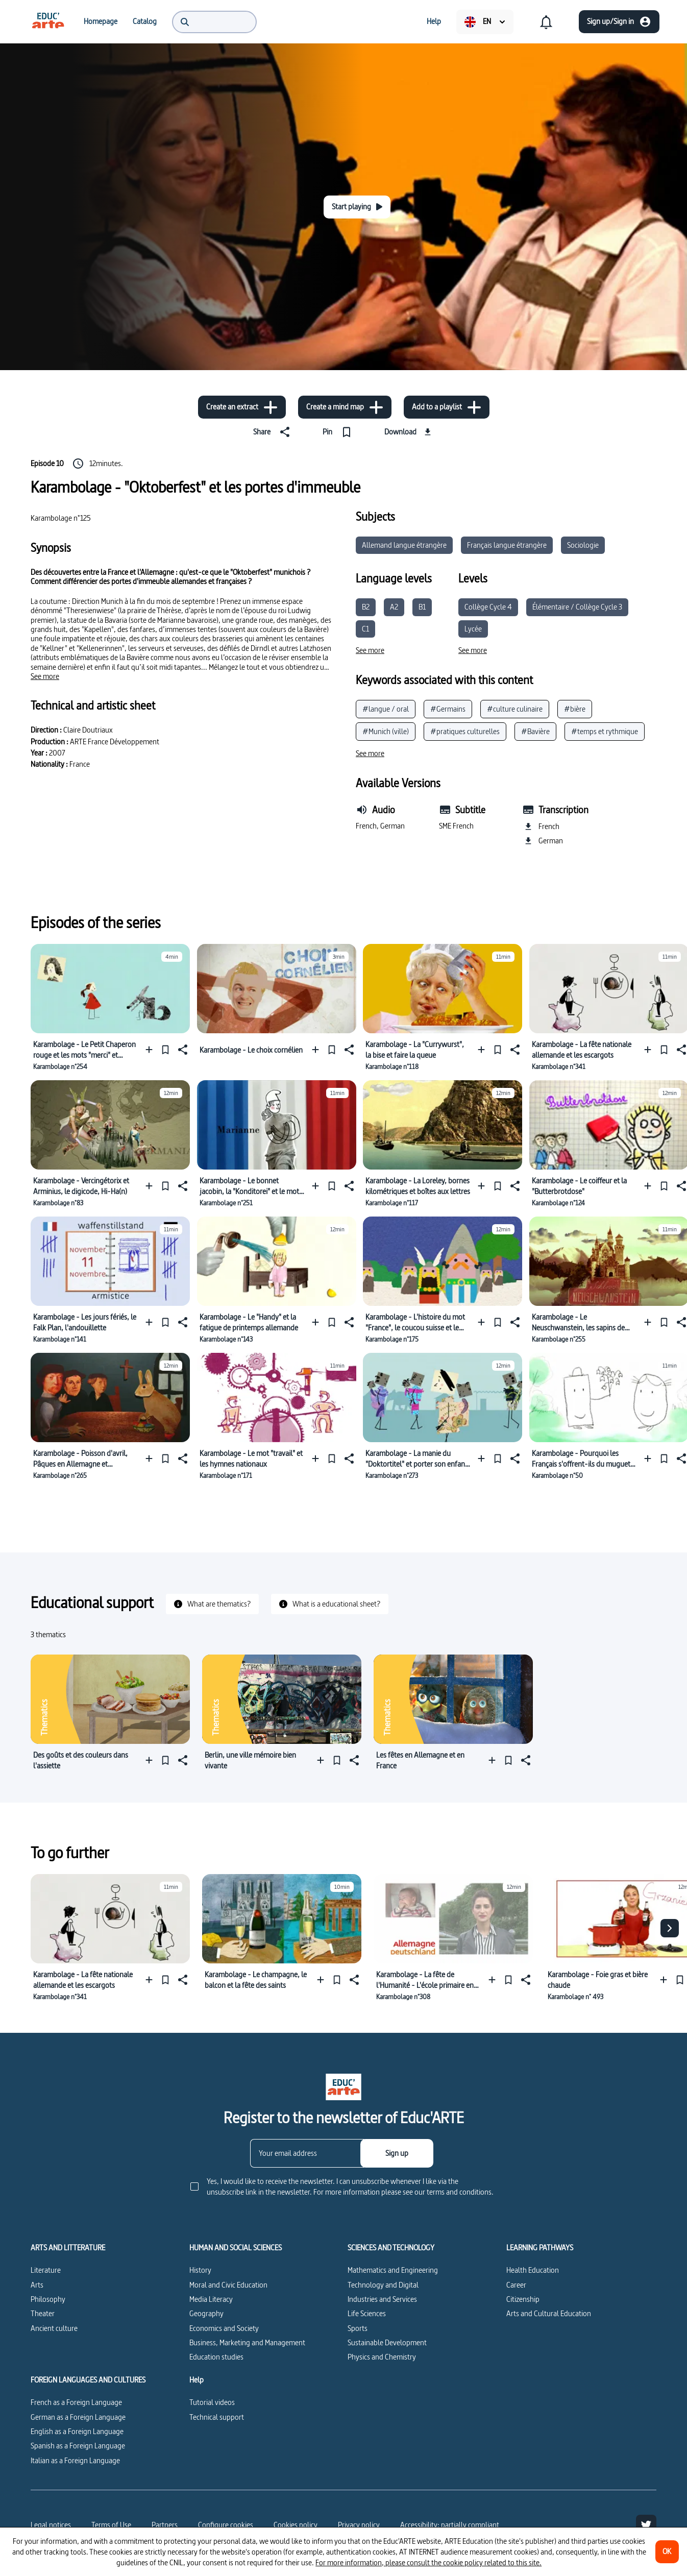 The width and height of the screenshot is (687, 2576). What do you see at coordinates (76, 2402) in the screenshot?
I see `French as a Foreign Language` at bounding box center [76, 2402].